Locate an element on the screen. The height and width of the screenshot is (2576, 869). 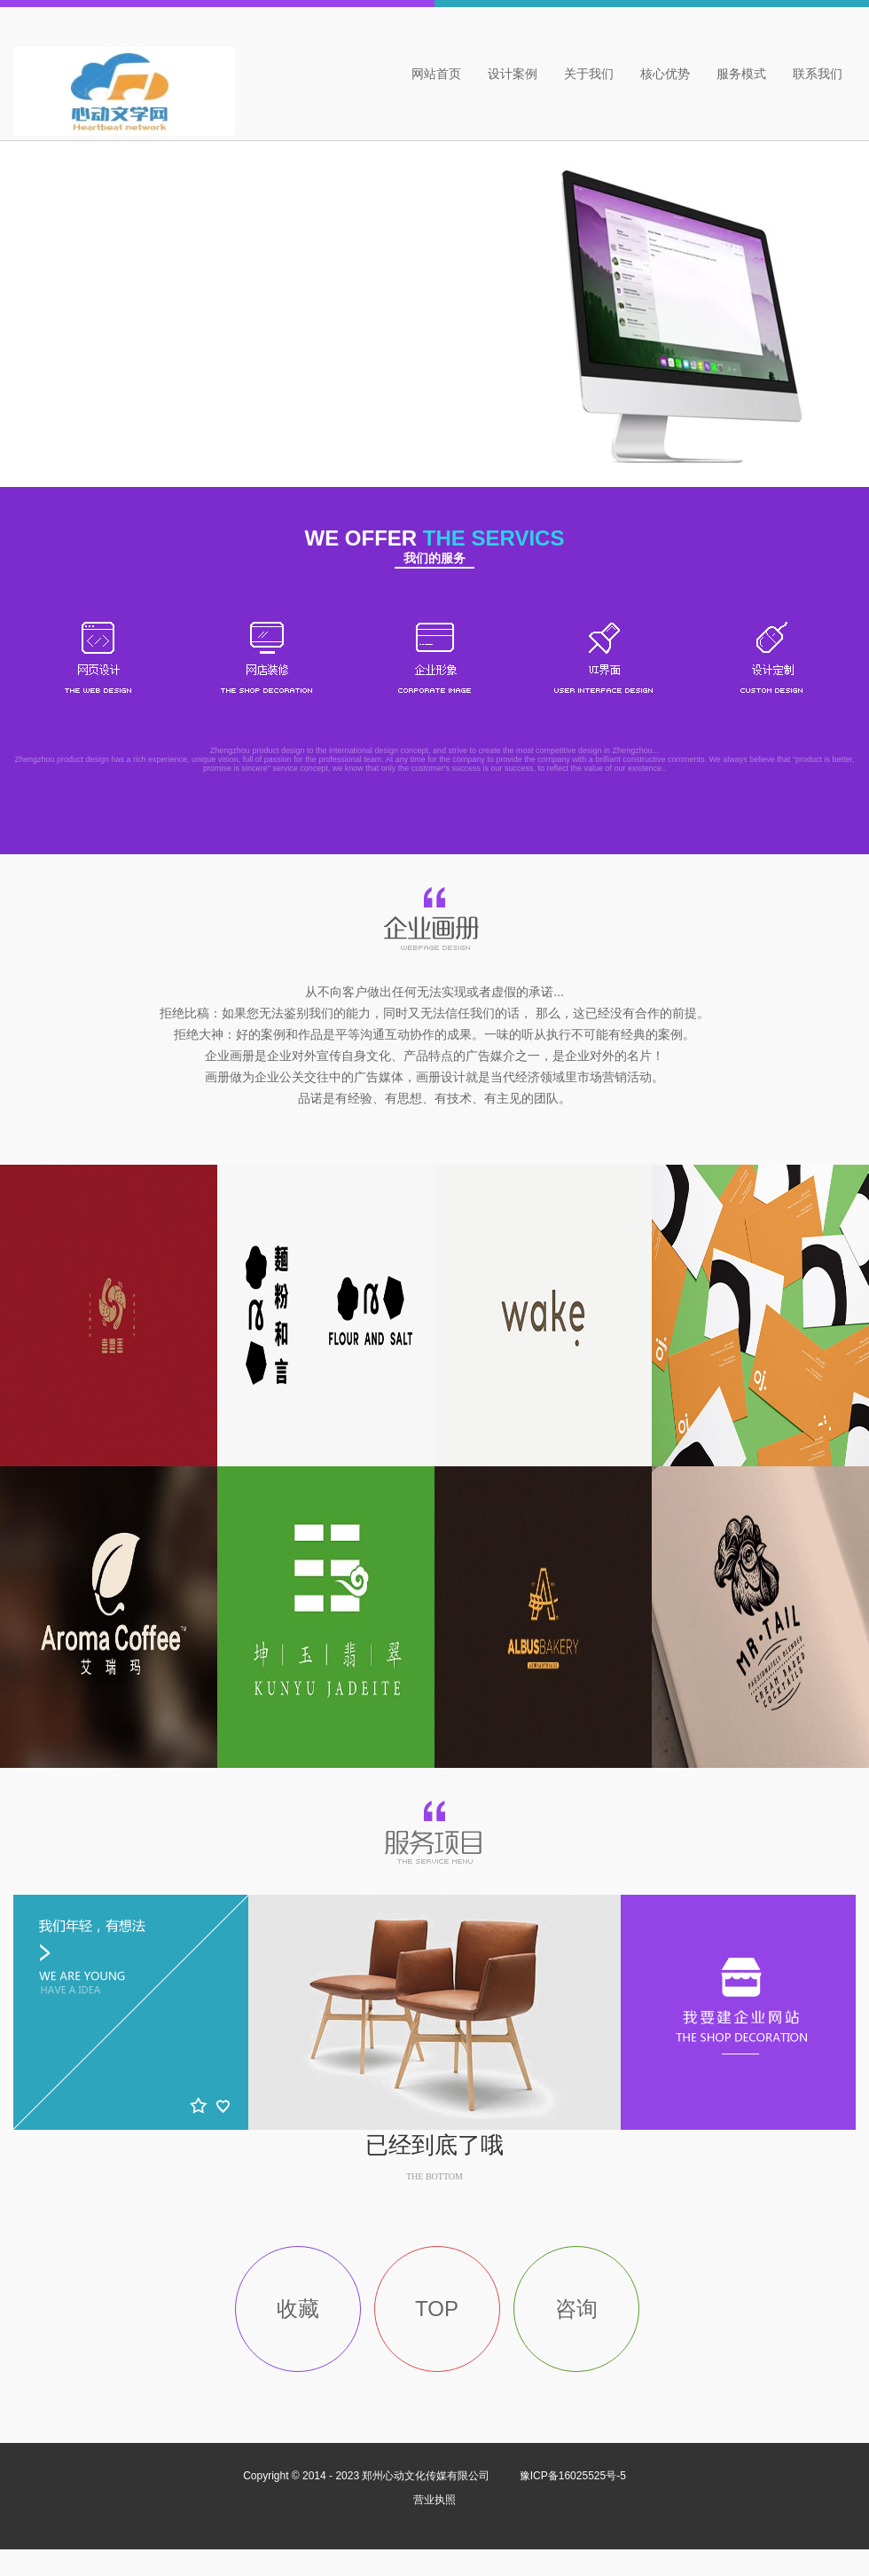
核心优势 is located at coordinates (665, 74).